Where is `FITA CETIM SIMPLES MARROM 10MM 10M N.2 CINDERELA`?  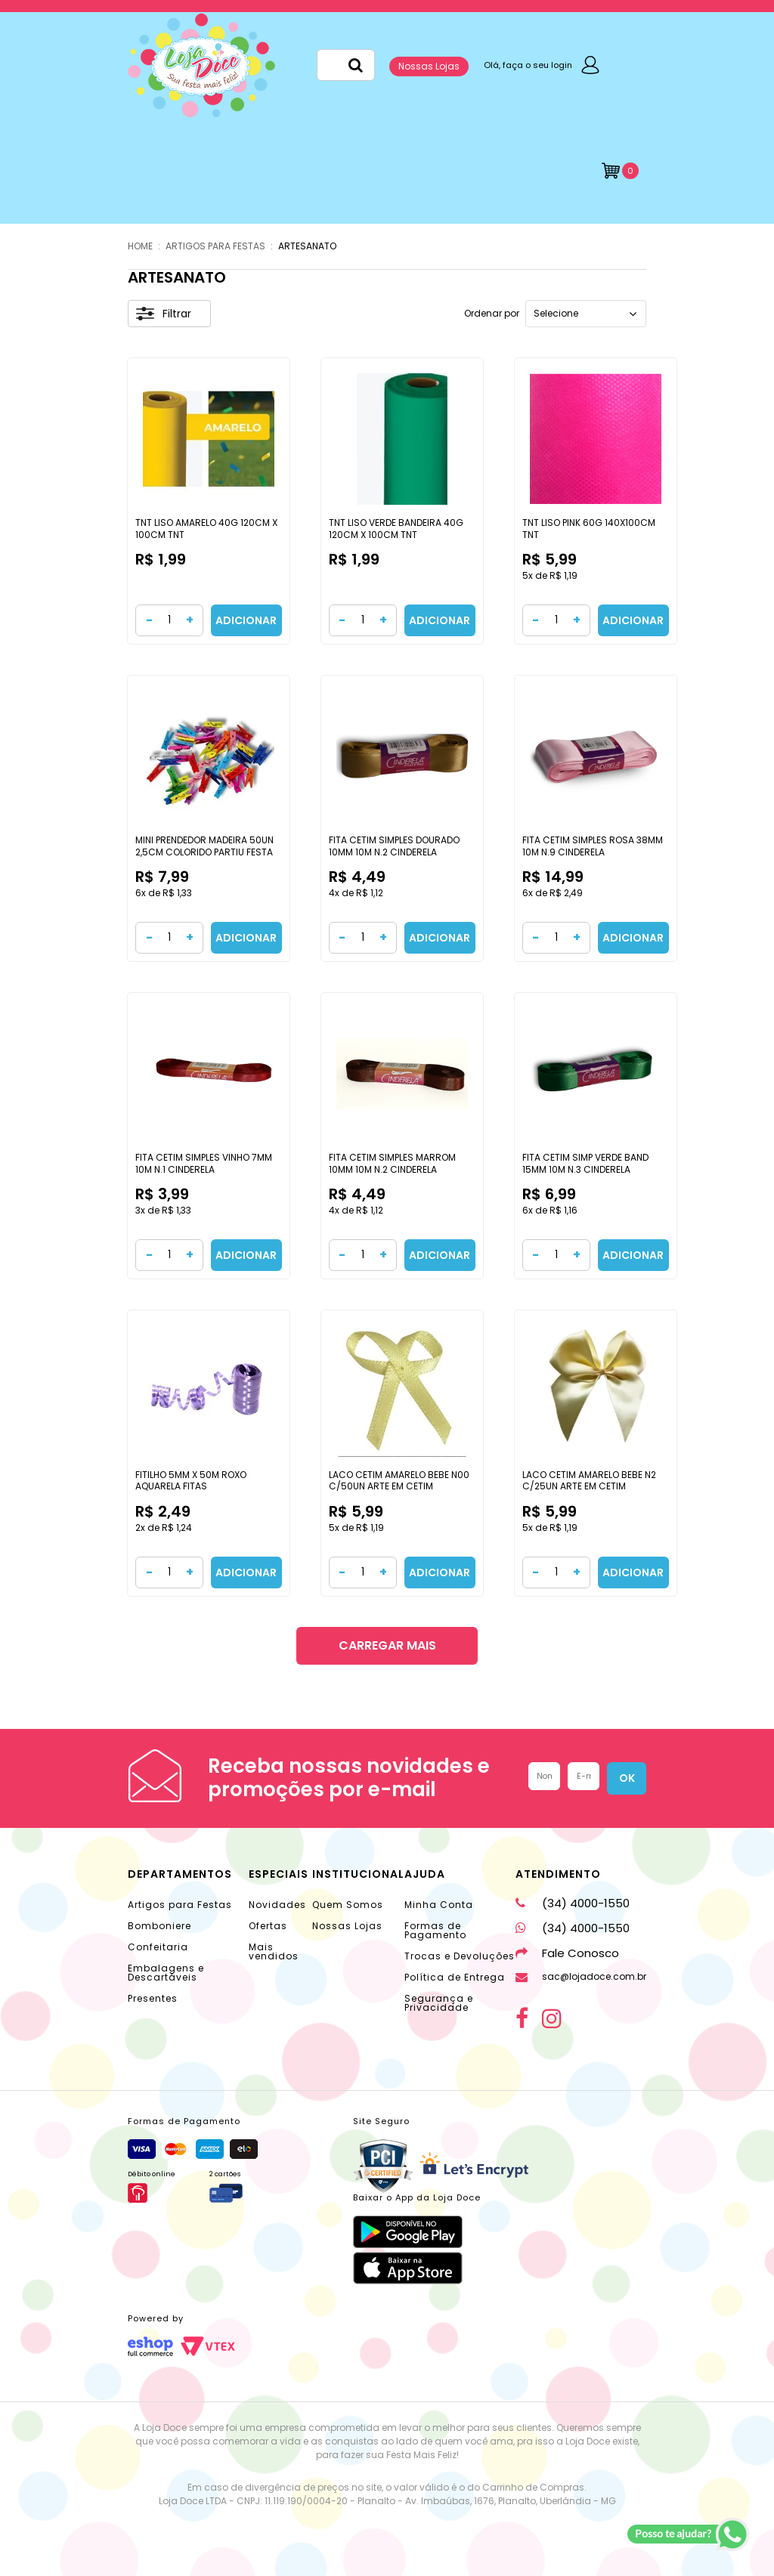 FITA CETIM SIMPLES MARROM 10MM 10M N.2 CINDERELA is located at coordinates (392, 1163).